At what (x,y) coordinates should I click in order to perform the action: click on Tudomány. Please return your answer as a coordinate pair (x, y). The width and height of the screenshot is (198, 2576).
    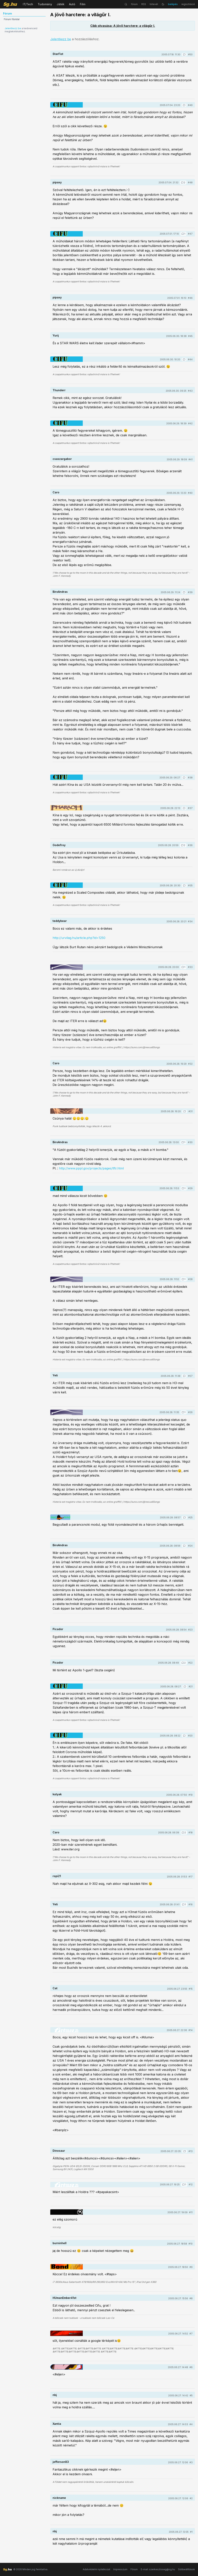
    Looking at the image, I should click on (45, 4).